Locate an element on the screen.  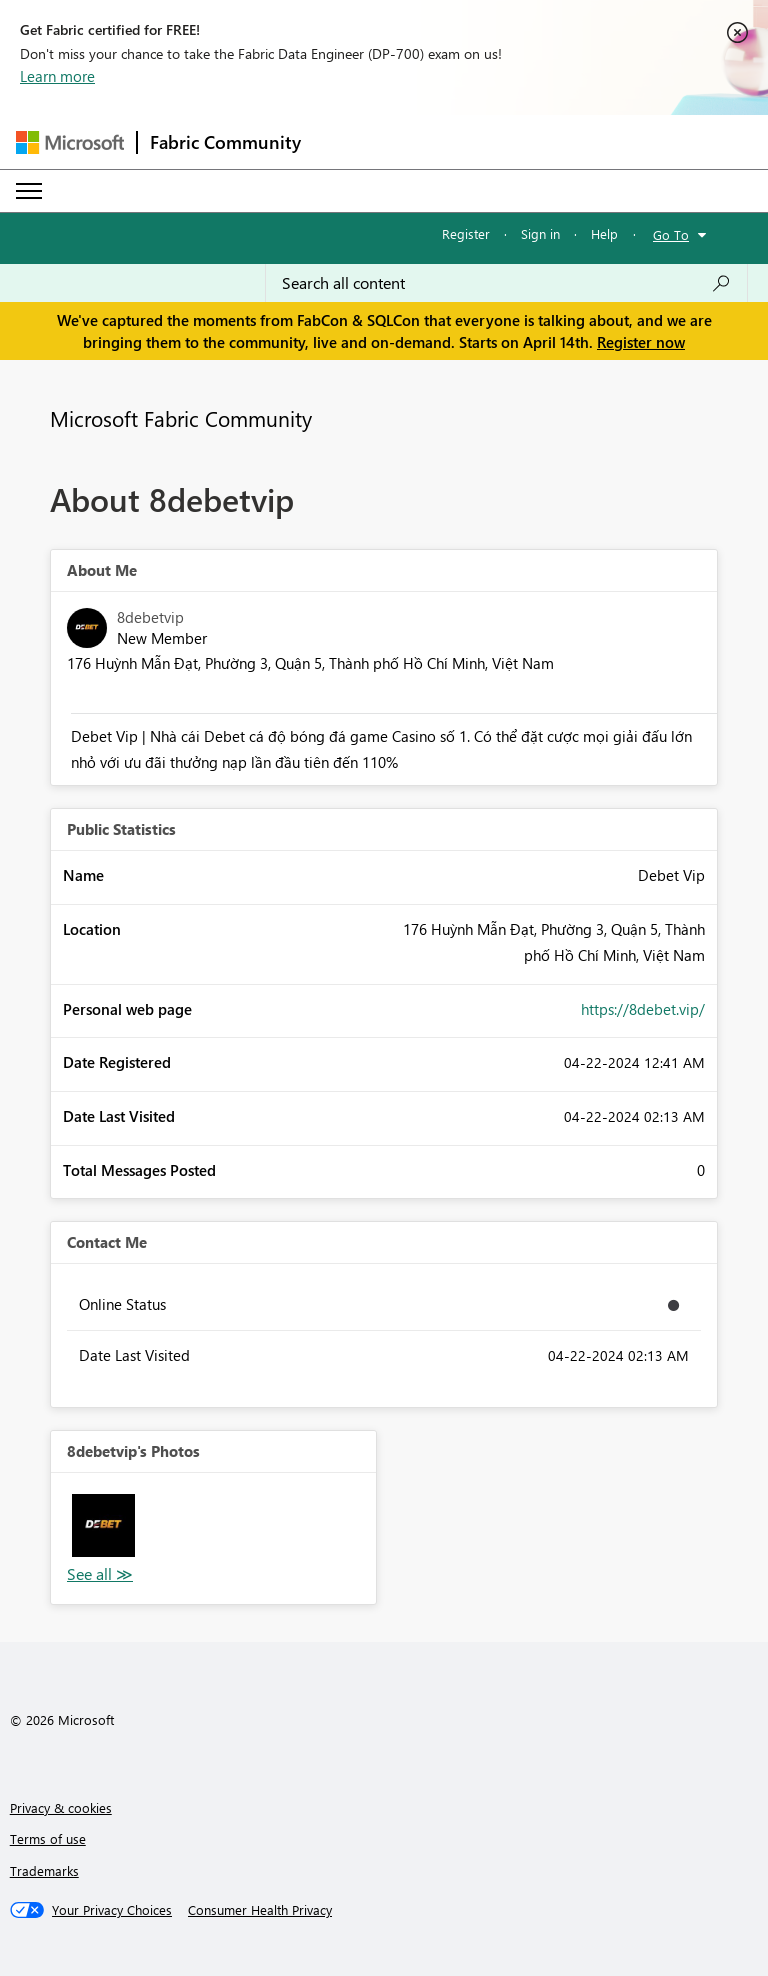
View All [See All Photos] is located at coordinates (100, 1574).